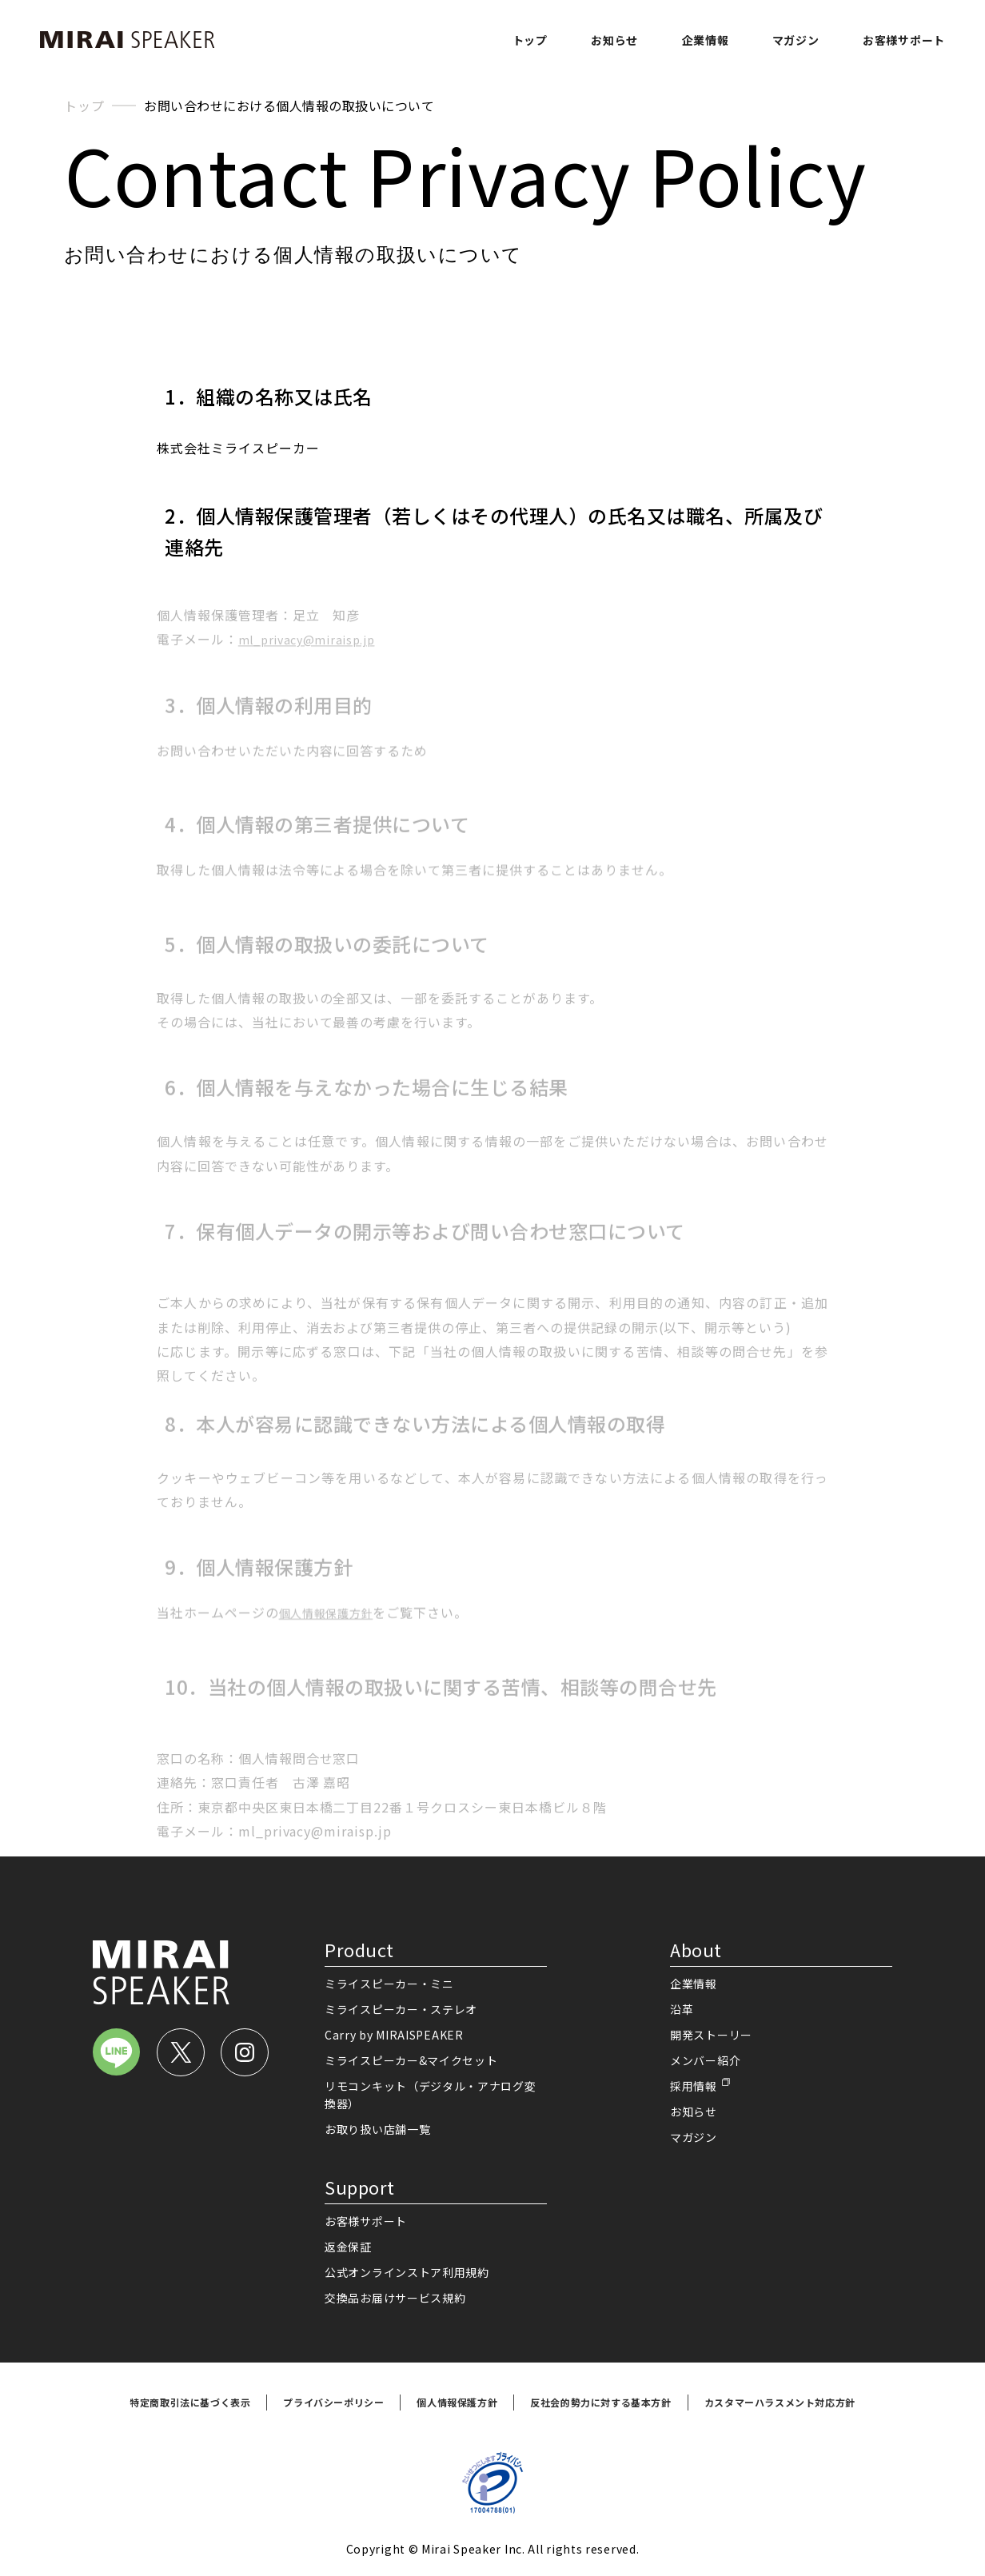  I want to click on 採用情報, so click(693, 2086).